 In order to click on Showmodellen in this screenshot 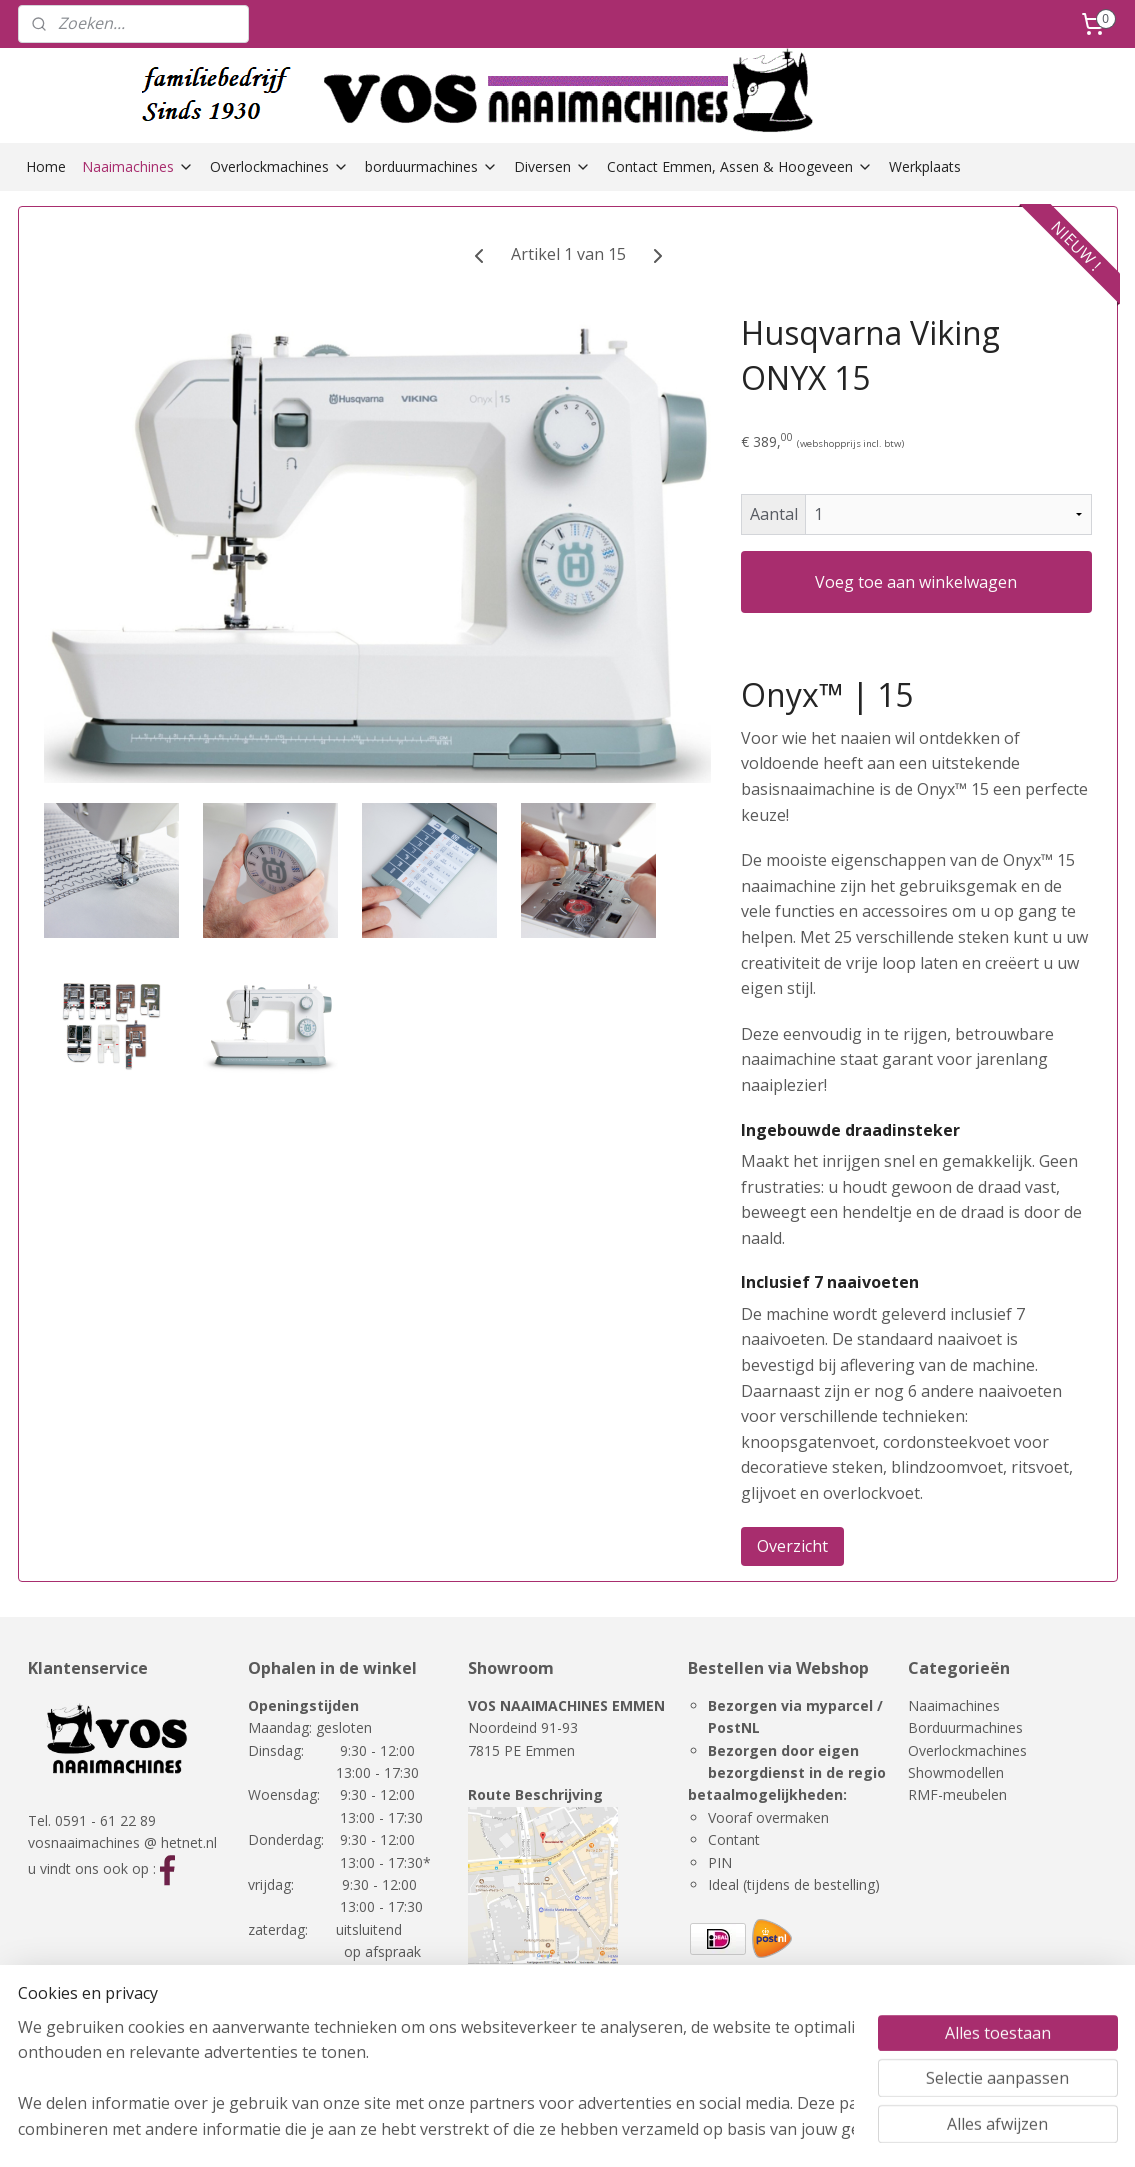, I will do `click(956, 1772)`.